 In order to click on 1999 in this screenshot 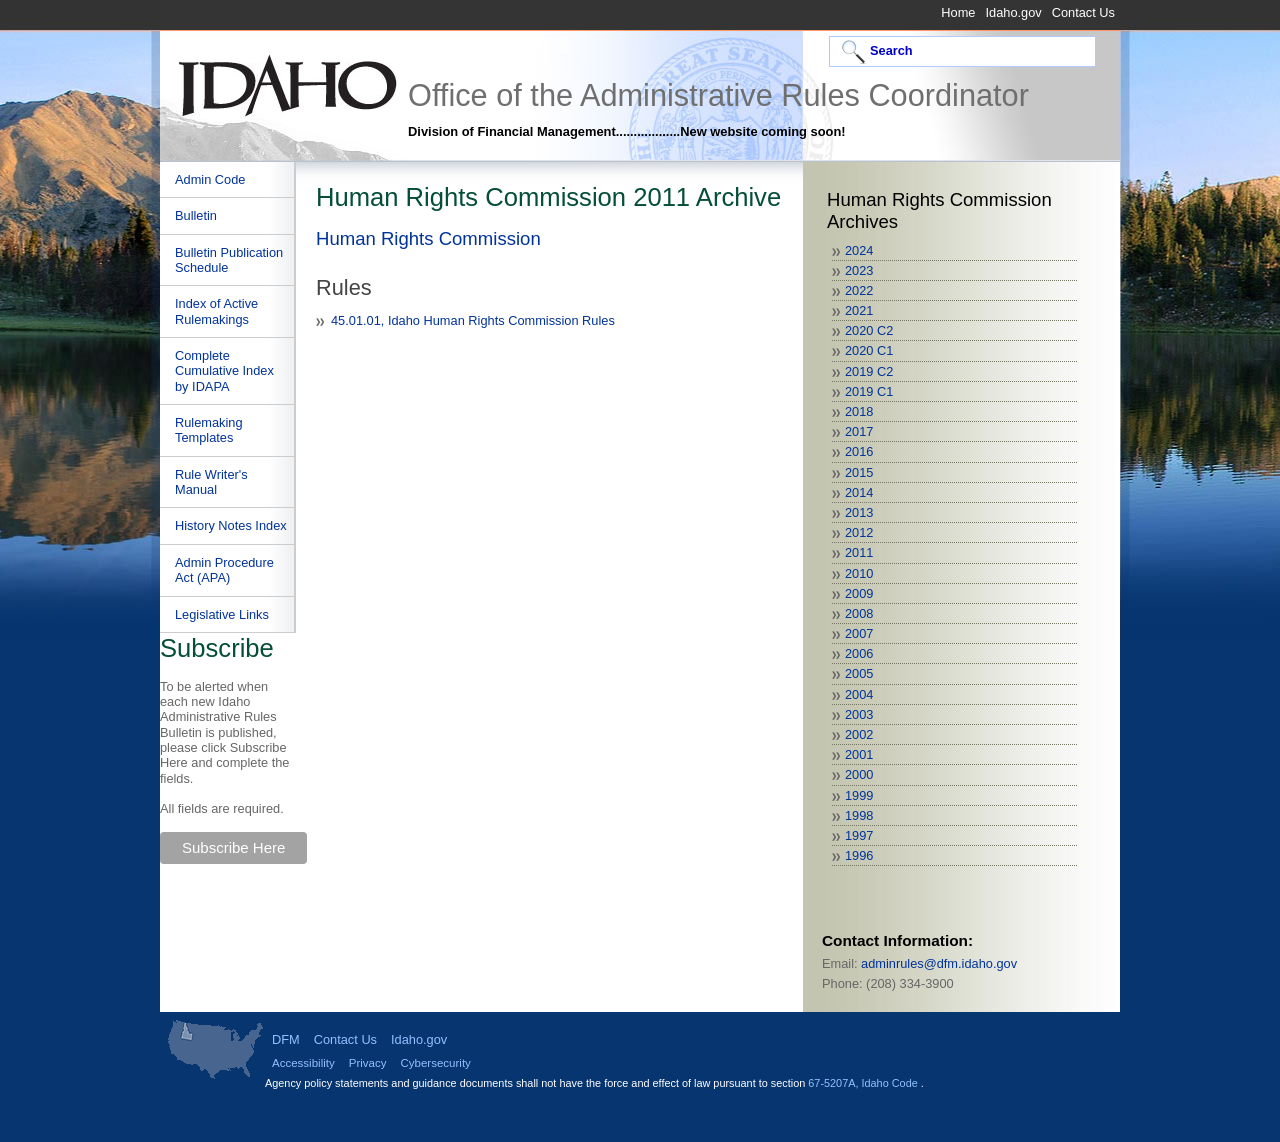, I will do `click(859, 795)`.